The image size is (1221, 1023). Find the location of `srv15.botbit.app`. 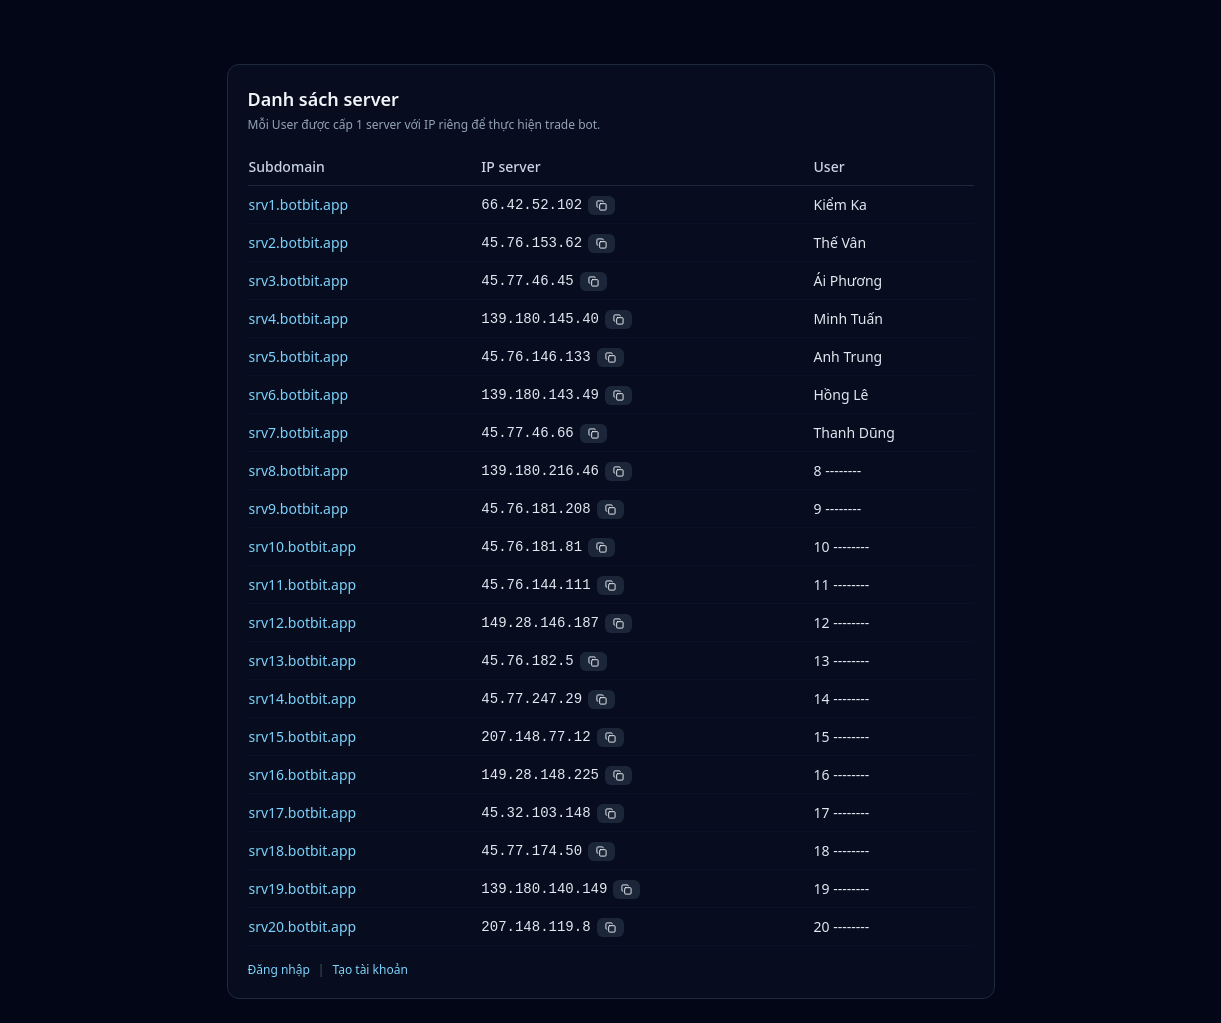

srv15.botbit.app is located at coordinates (303, 736).